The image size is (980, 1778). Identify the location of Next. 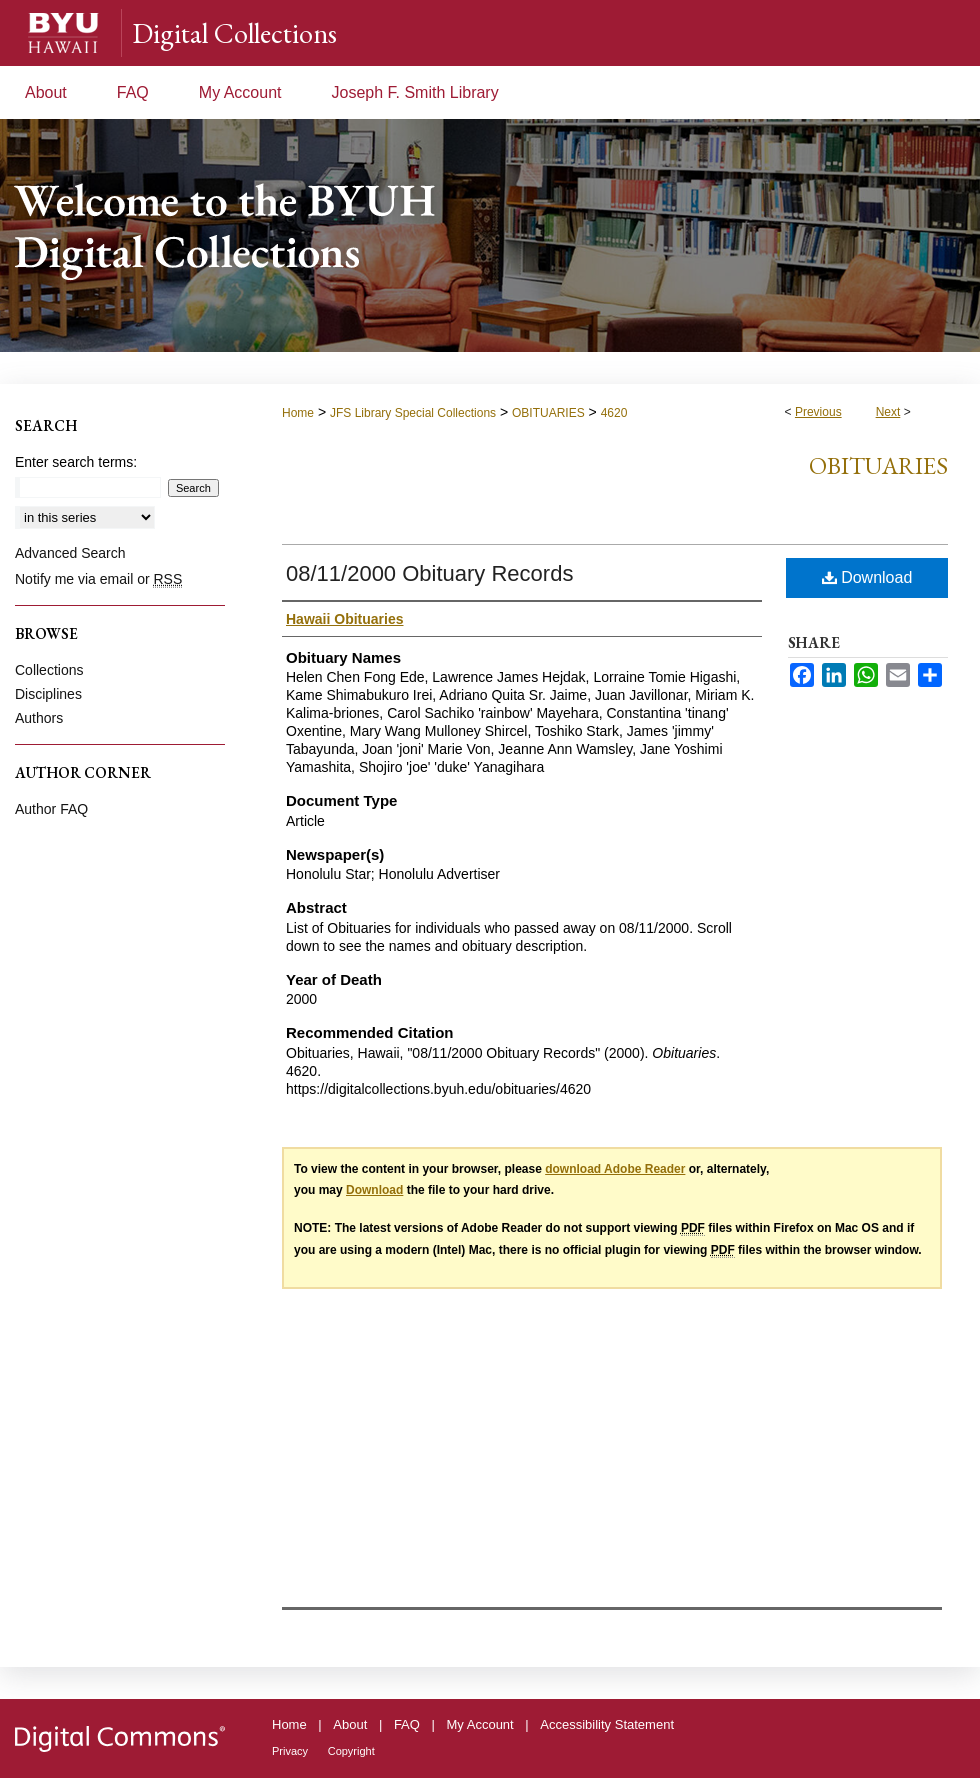
(888, 412).